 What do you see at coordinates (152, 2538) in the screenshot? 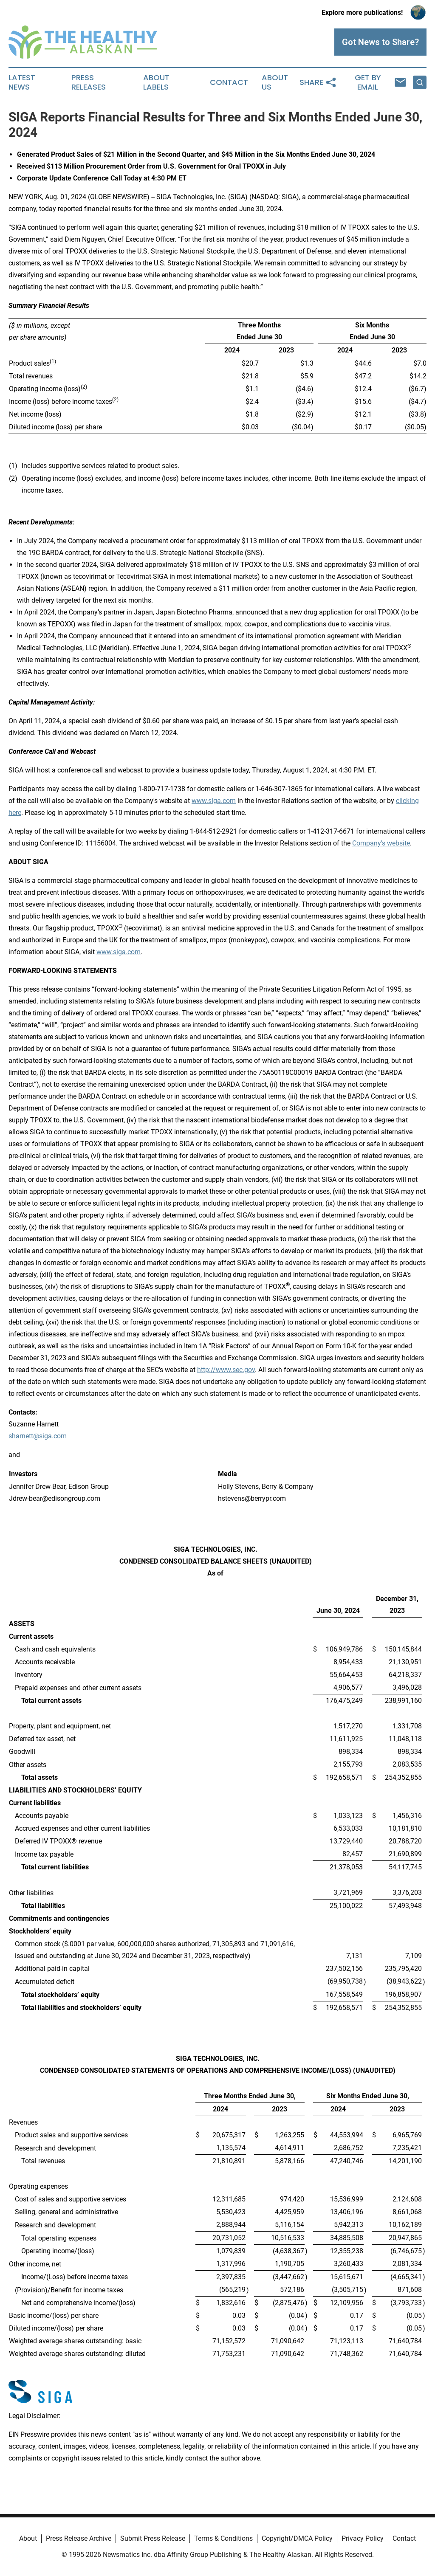
I see `Submit Press Release` at bounding box center [152, 2538].